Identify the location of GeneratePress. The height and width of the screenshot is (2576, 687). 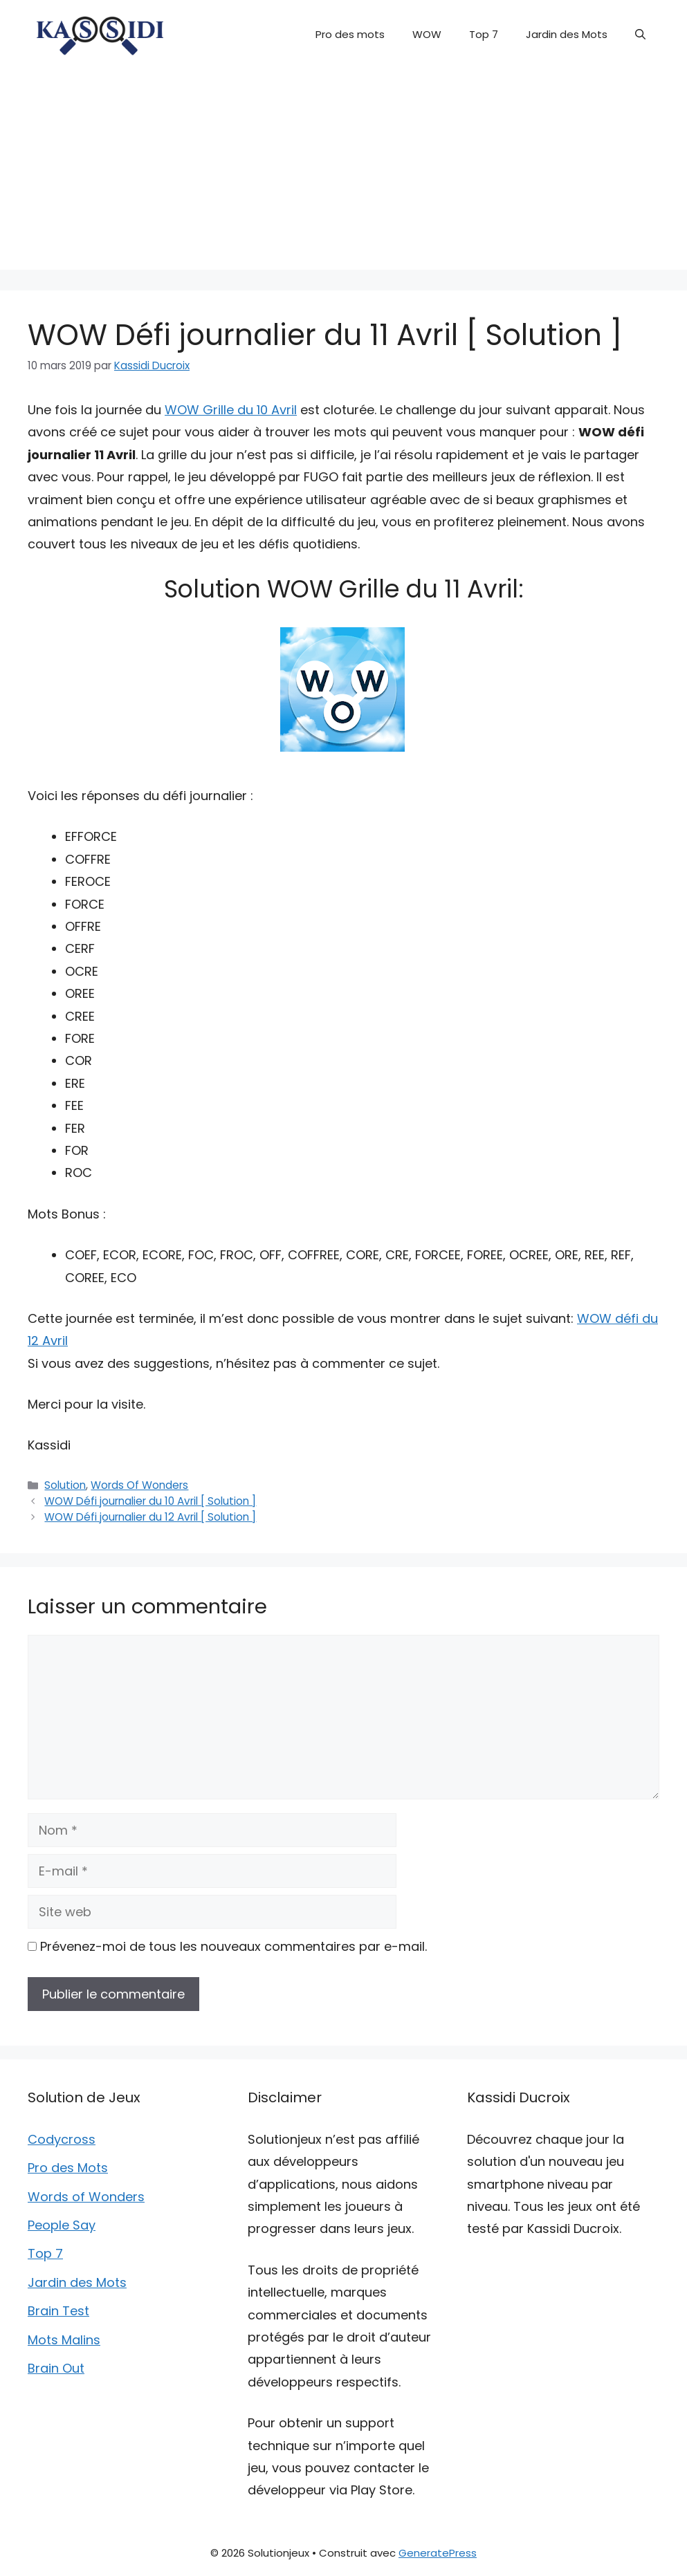
(438, 2553).